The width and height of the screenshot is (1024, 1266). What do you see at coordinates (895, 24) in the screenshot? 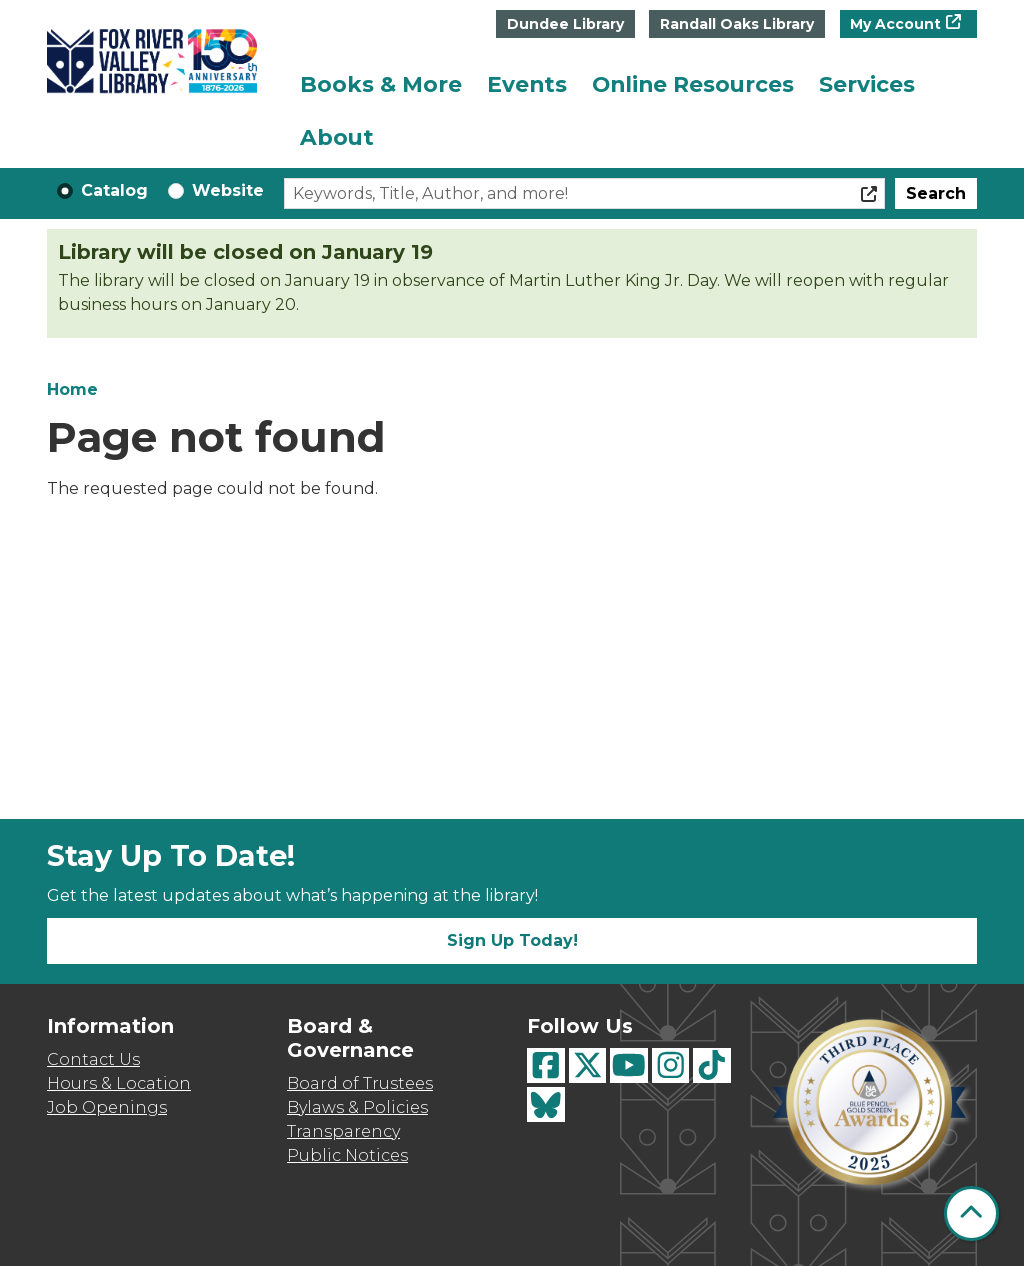
I see `My Account` at bounding box center [895, 24].